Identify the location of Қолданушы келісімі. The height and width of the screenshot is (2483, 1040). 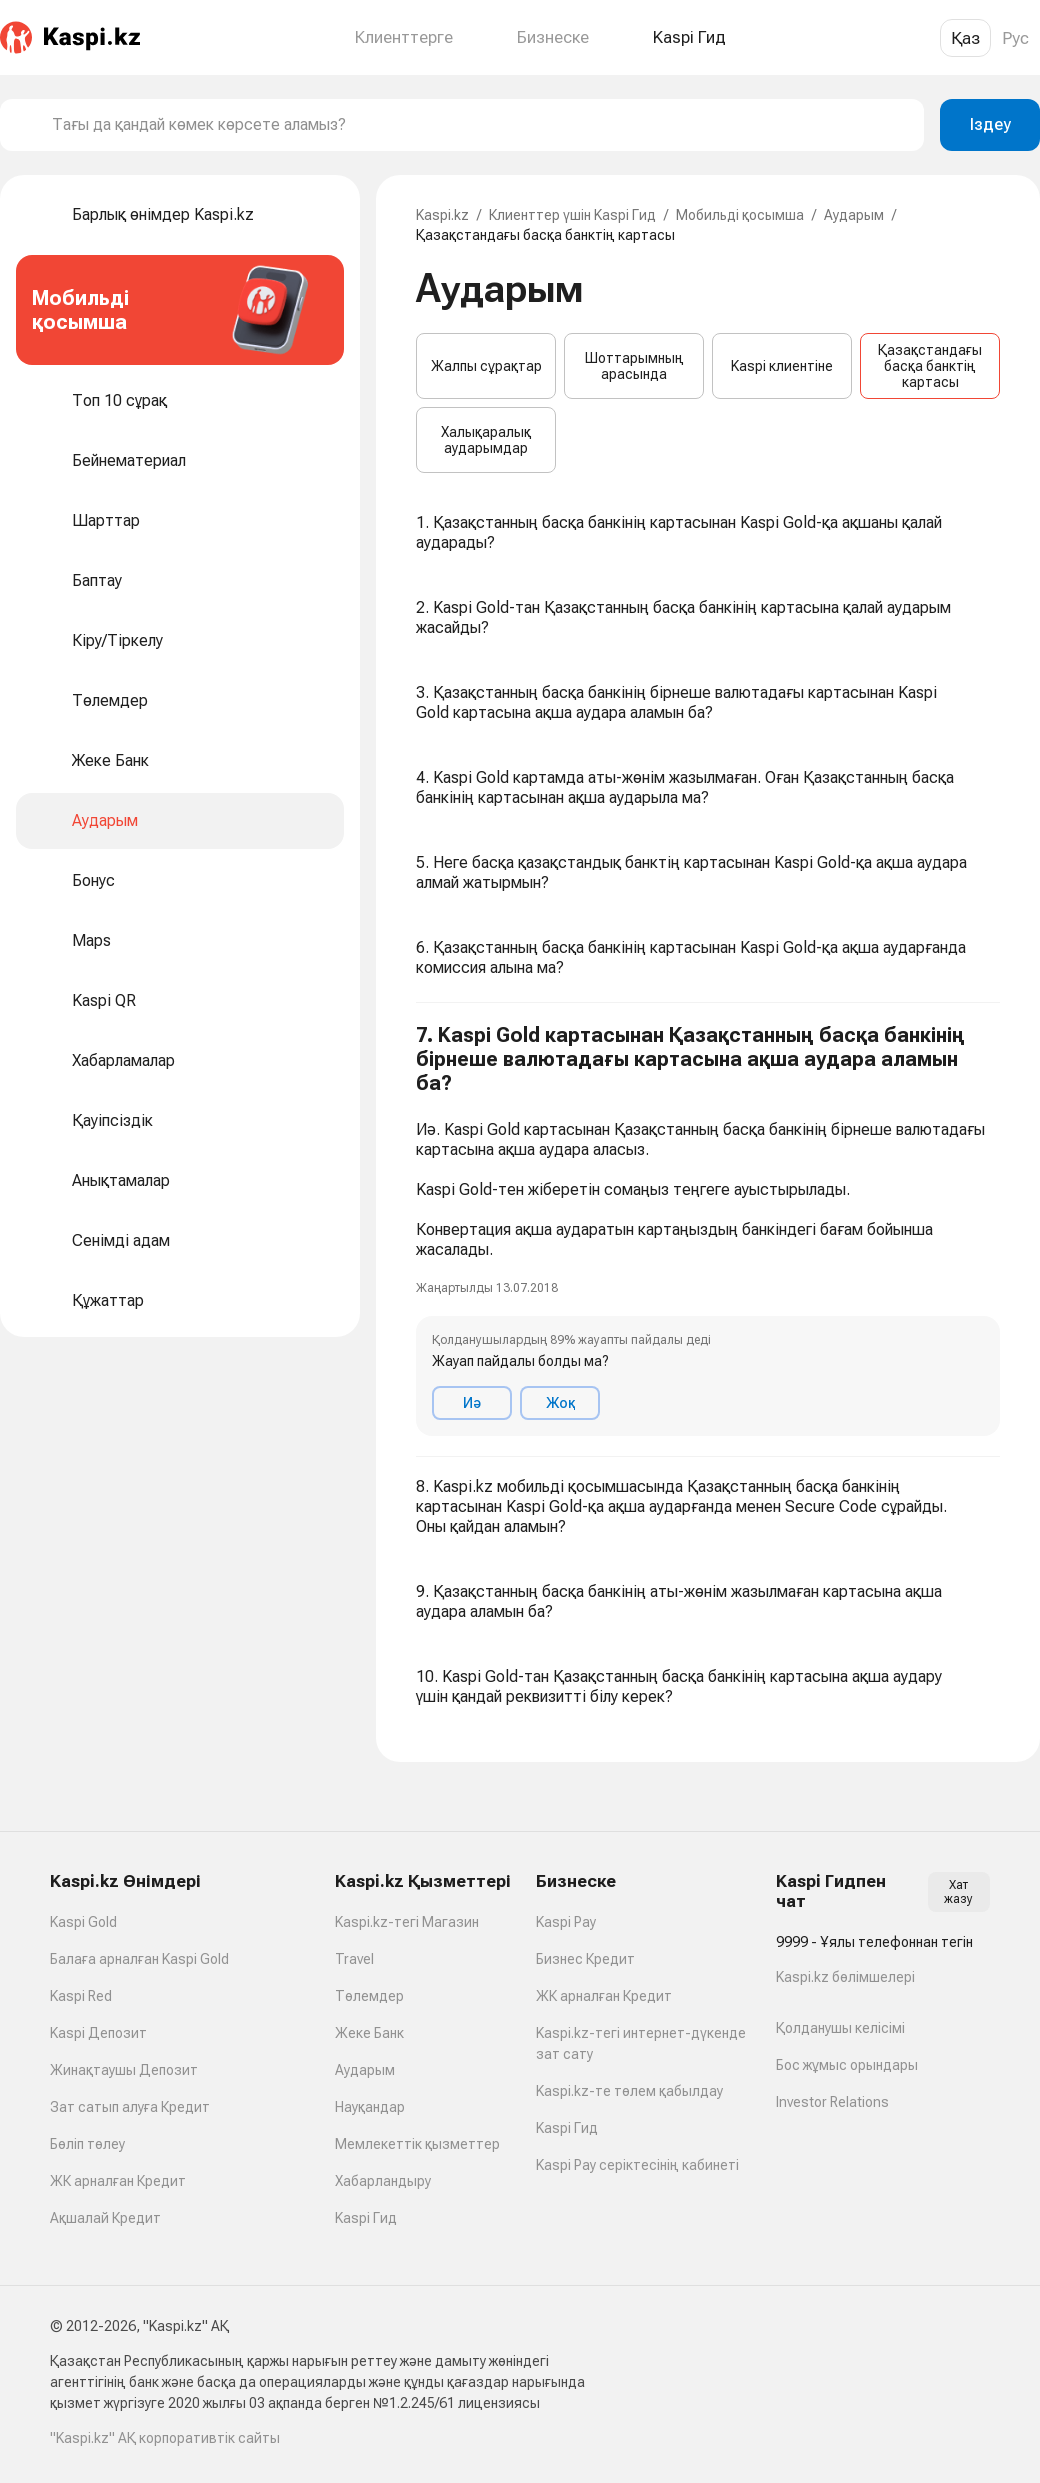
(840, 2028).